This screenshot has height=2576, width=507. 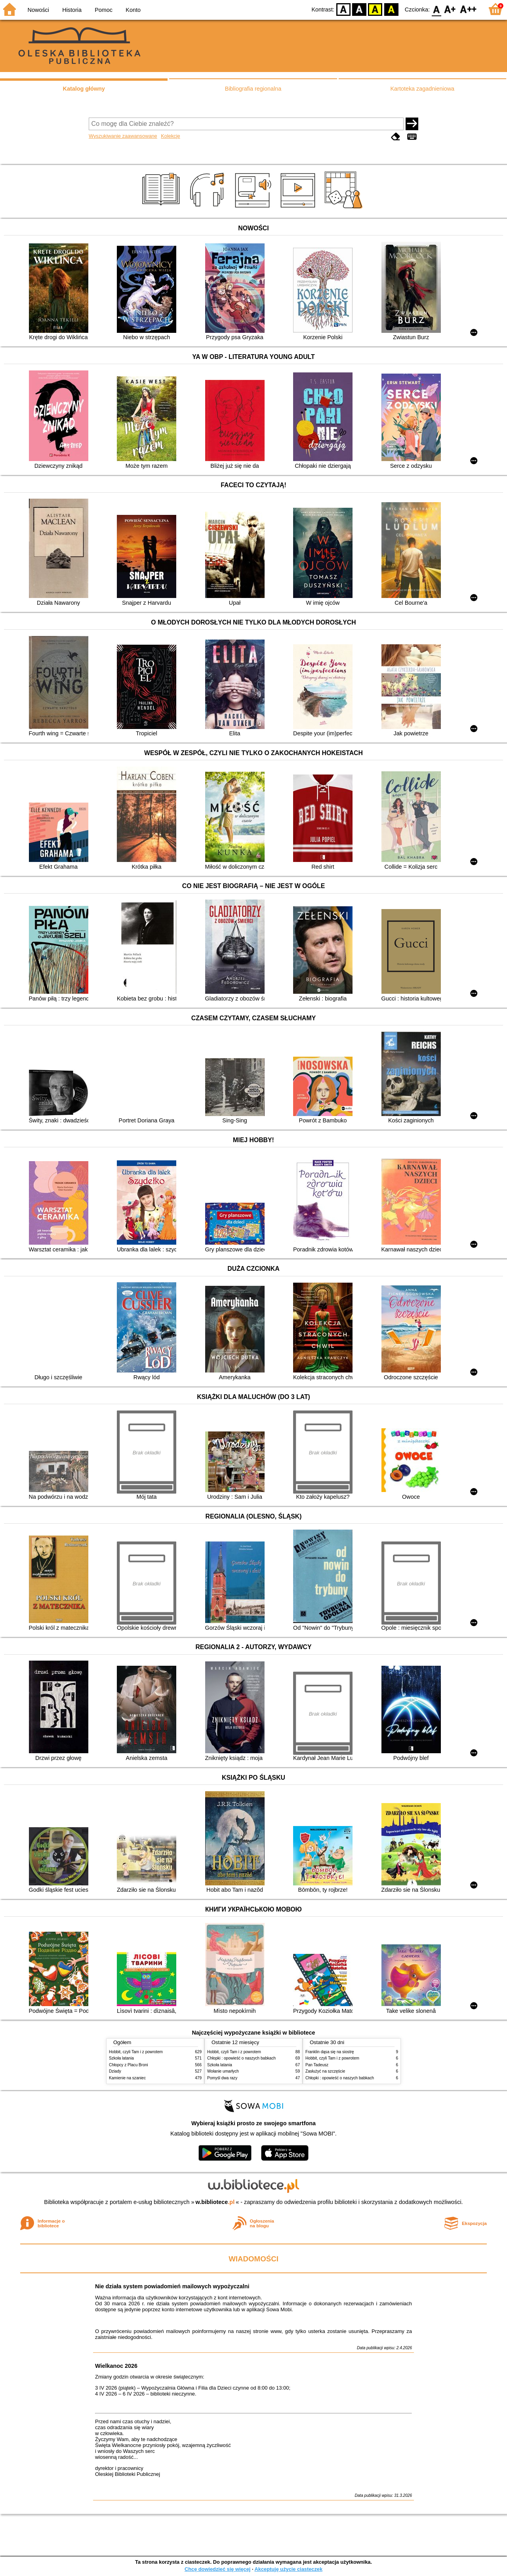 What do you see at coordinates (84, 88) in the screenshot?
I see `Katalog główny` at bounding box center [84, 88].